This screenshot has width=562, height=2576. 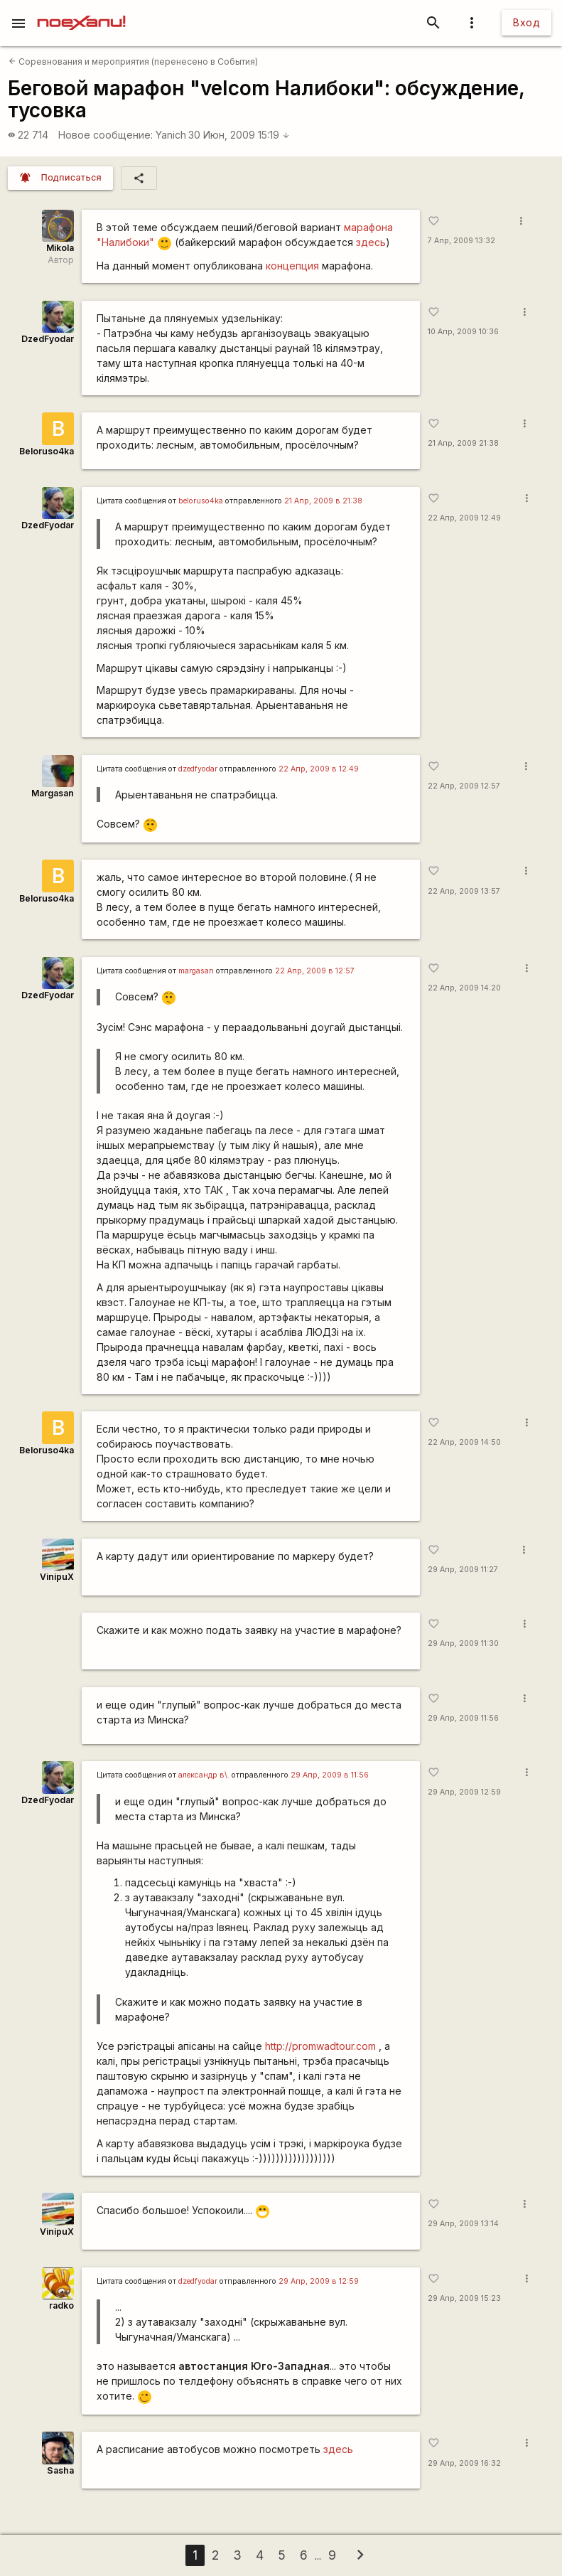 I want to click on Mikola, so click(x=60, y=247).